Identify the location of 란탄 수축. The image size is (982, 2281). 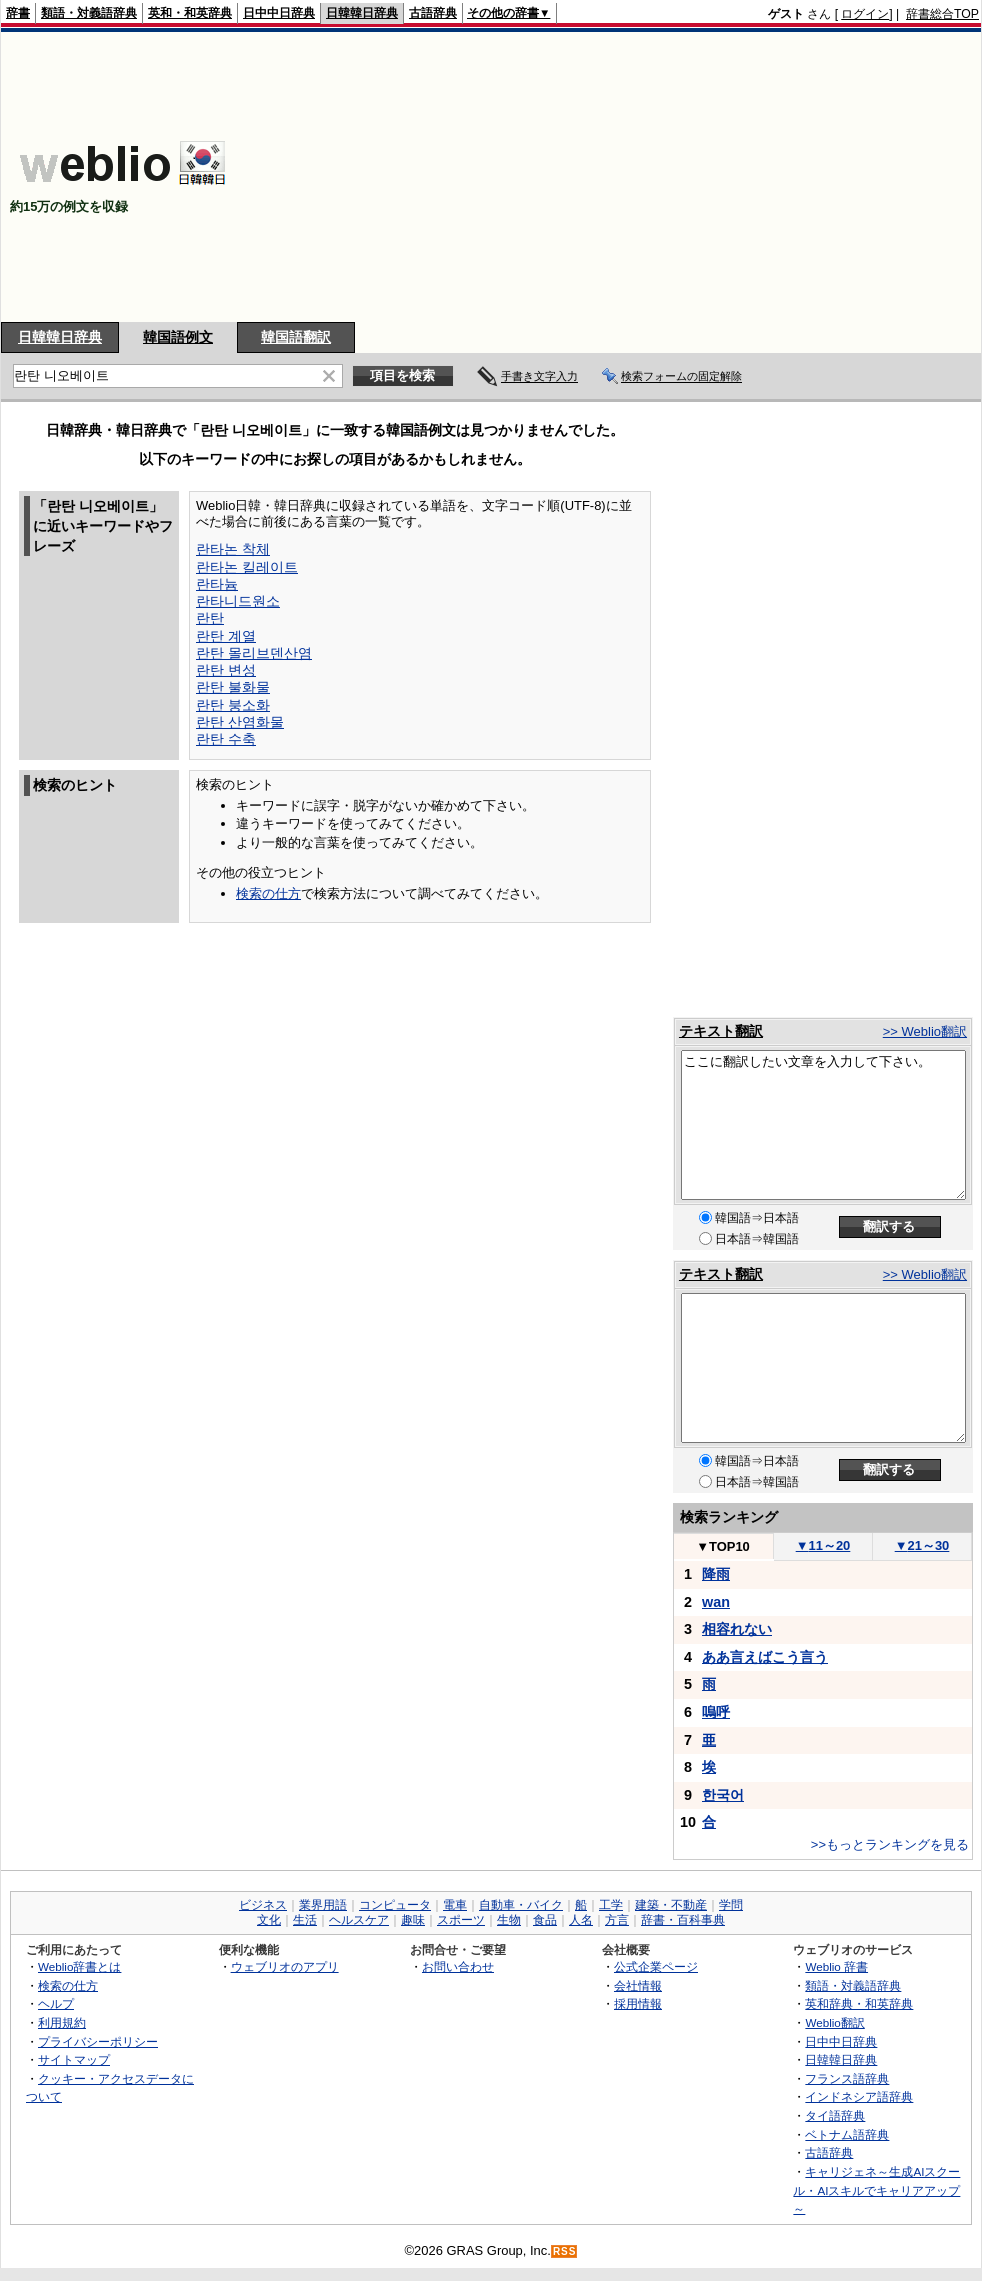
(226, 739).